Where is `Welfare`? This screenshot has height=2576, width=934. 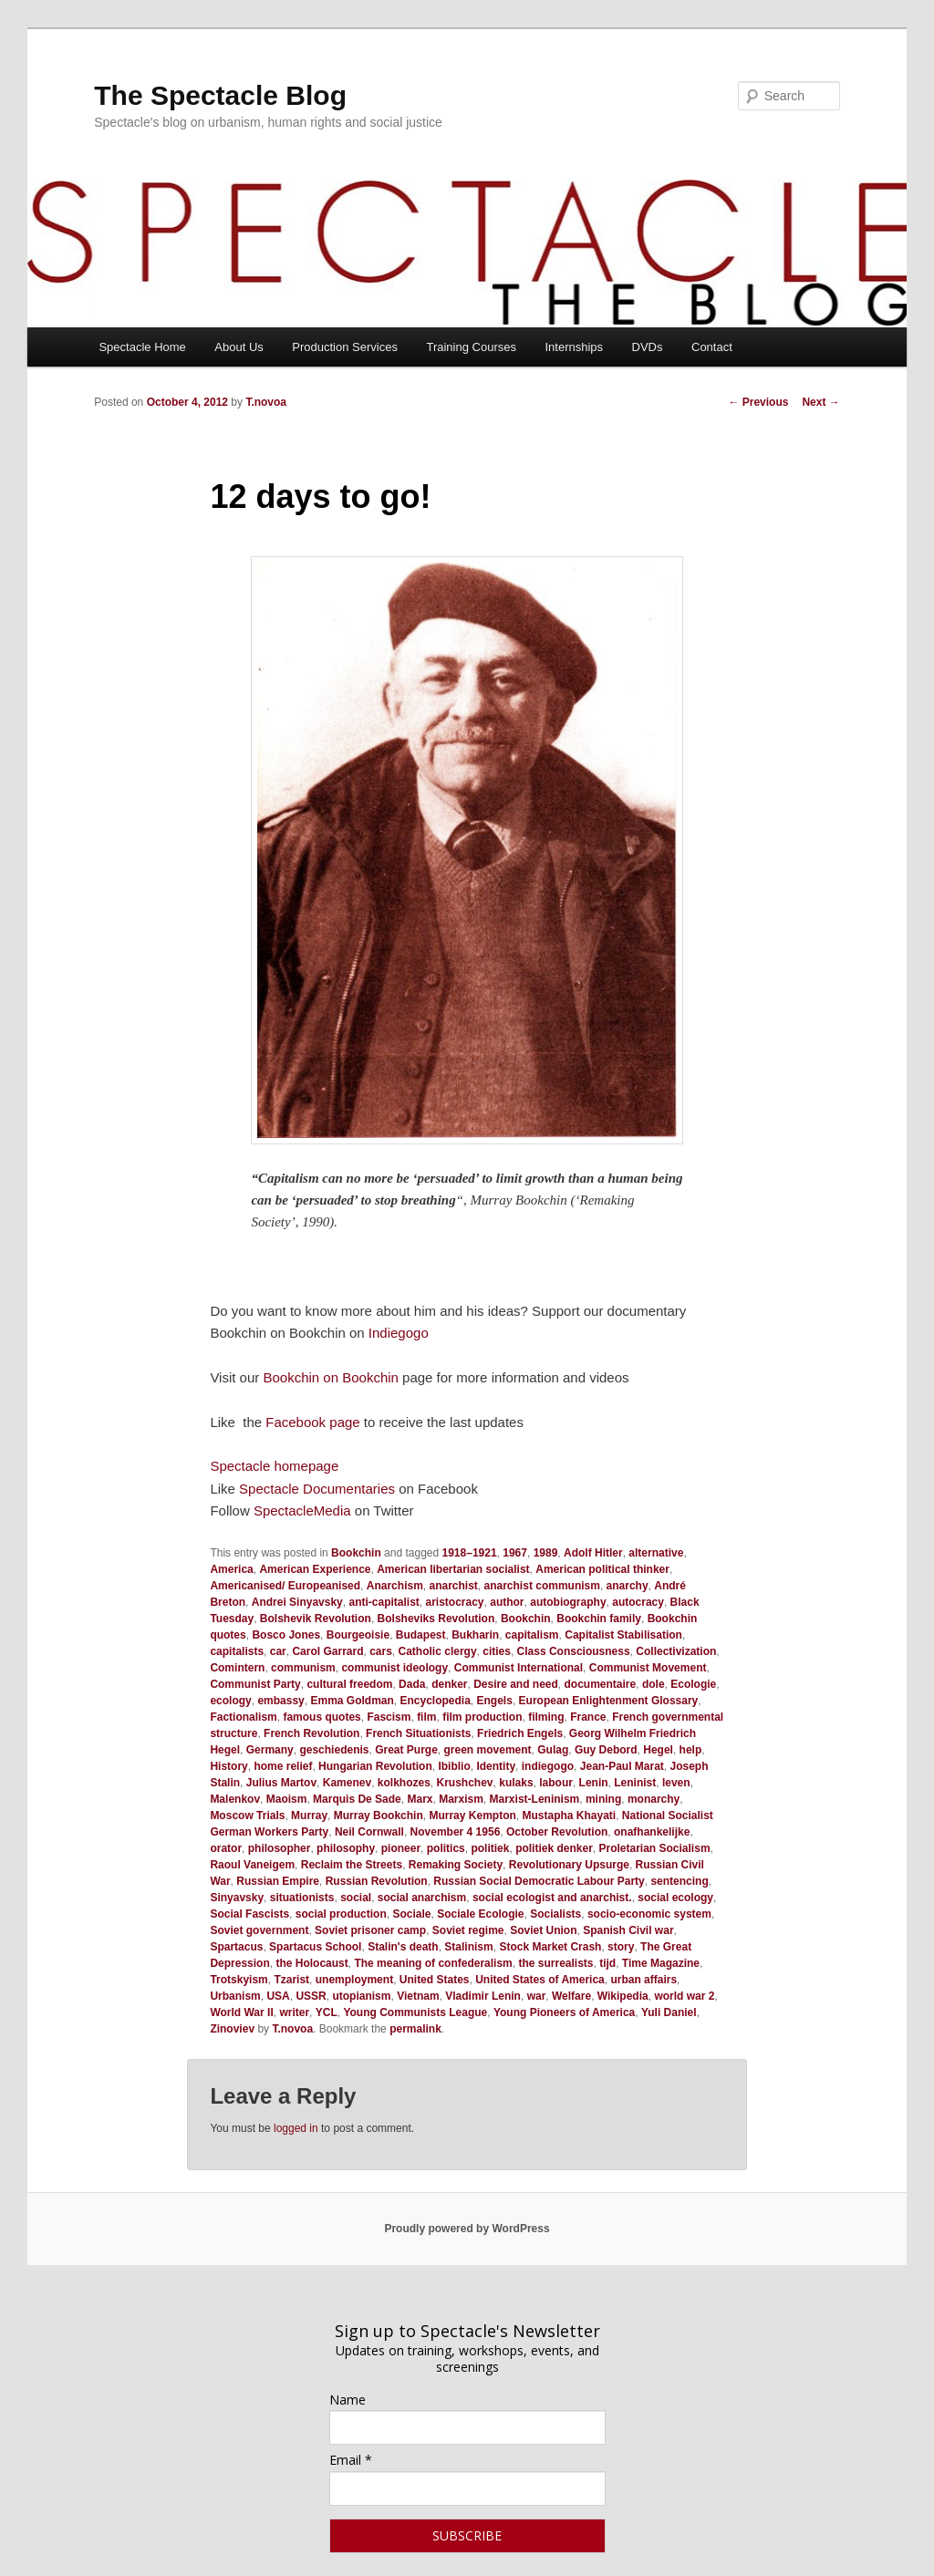
Welfare is located at coordinates (571, 1996).